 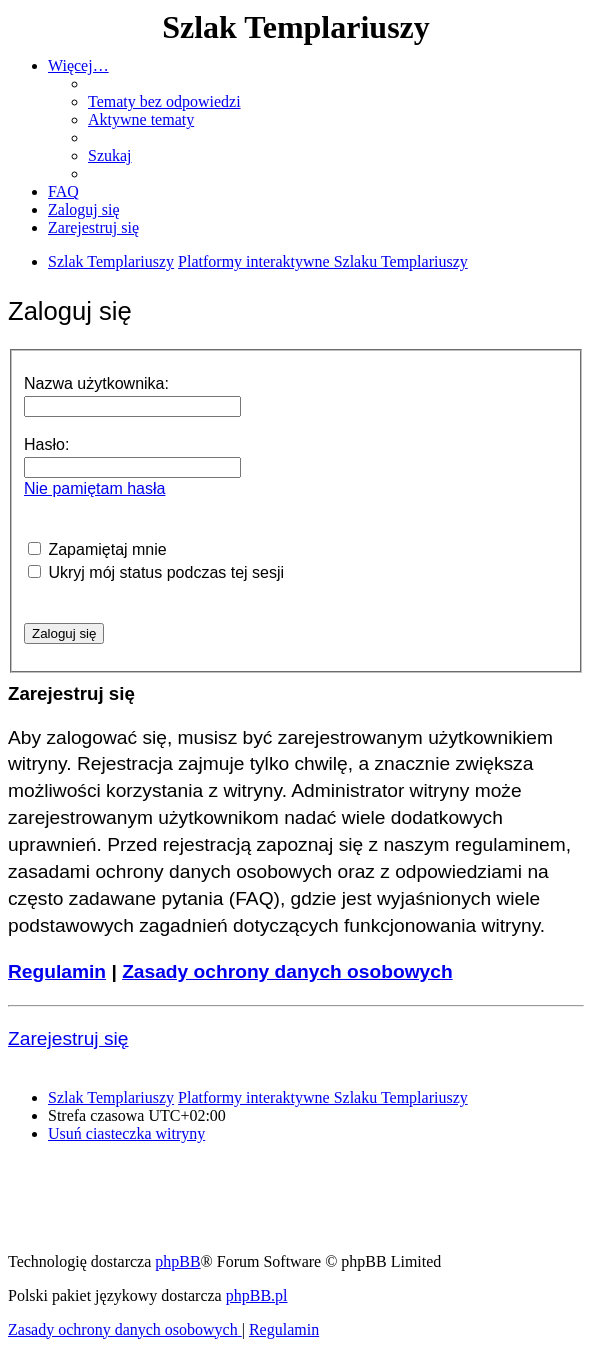 I want to click on Hasło:, so click(x=46, y=444).